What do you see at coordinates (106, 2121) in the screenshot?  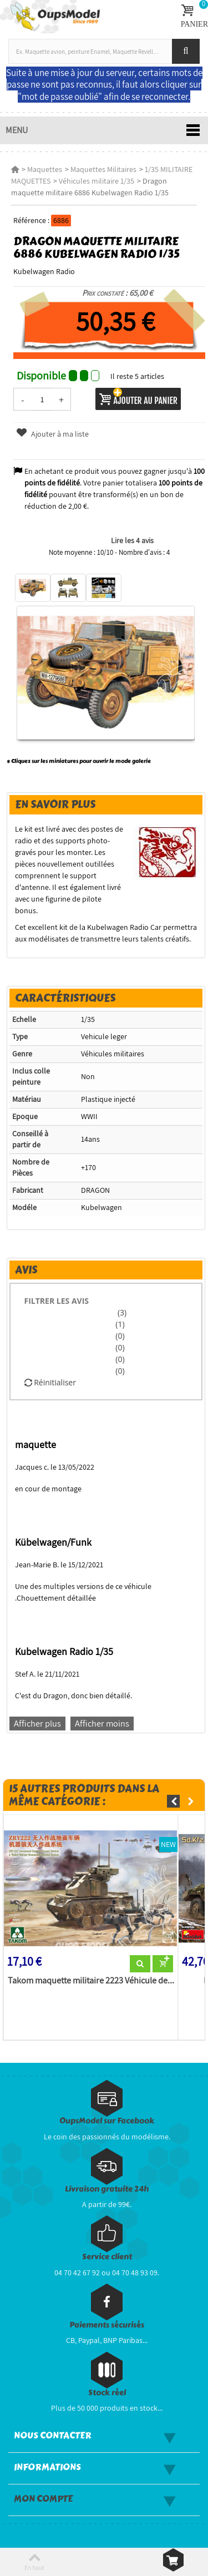 I see `OupsModel sur Facebook` at bounding box center [106, 2121].